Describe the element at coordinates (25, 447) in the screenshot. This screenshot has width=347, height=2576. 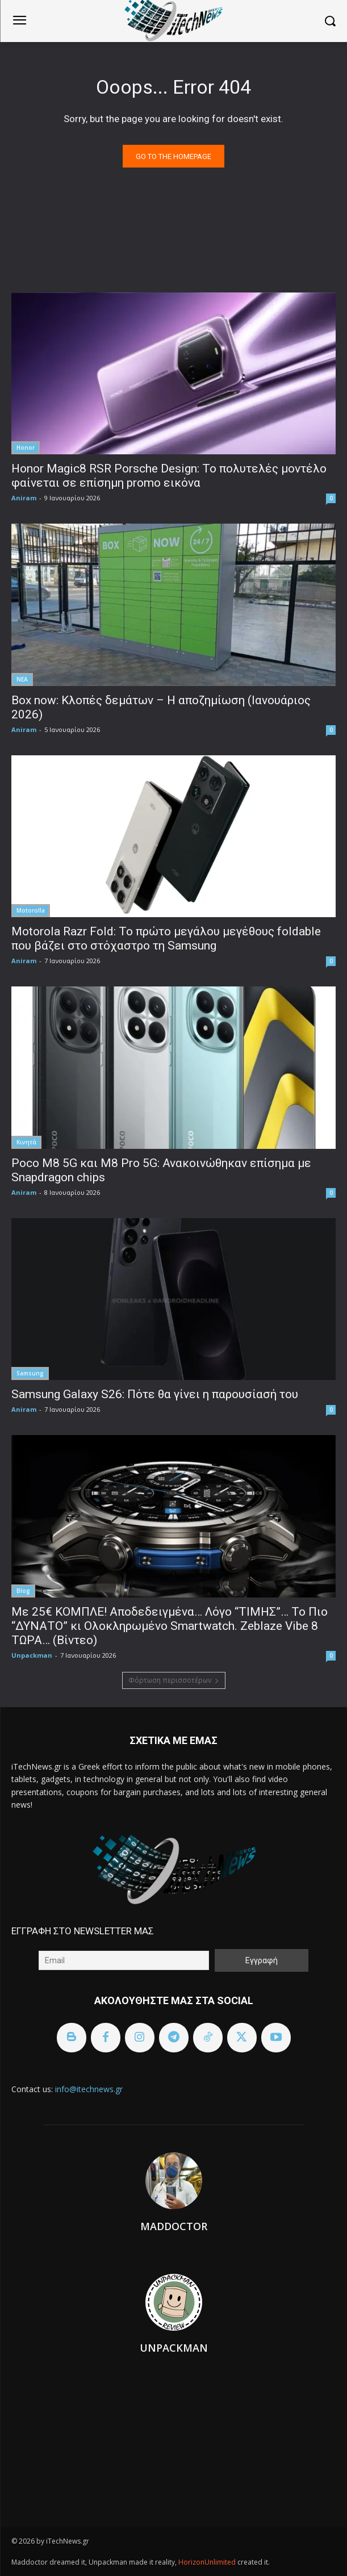
I see `Honor` at that location.